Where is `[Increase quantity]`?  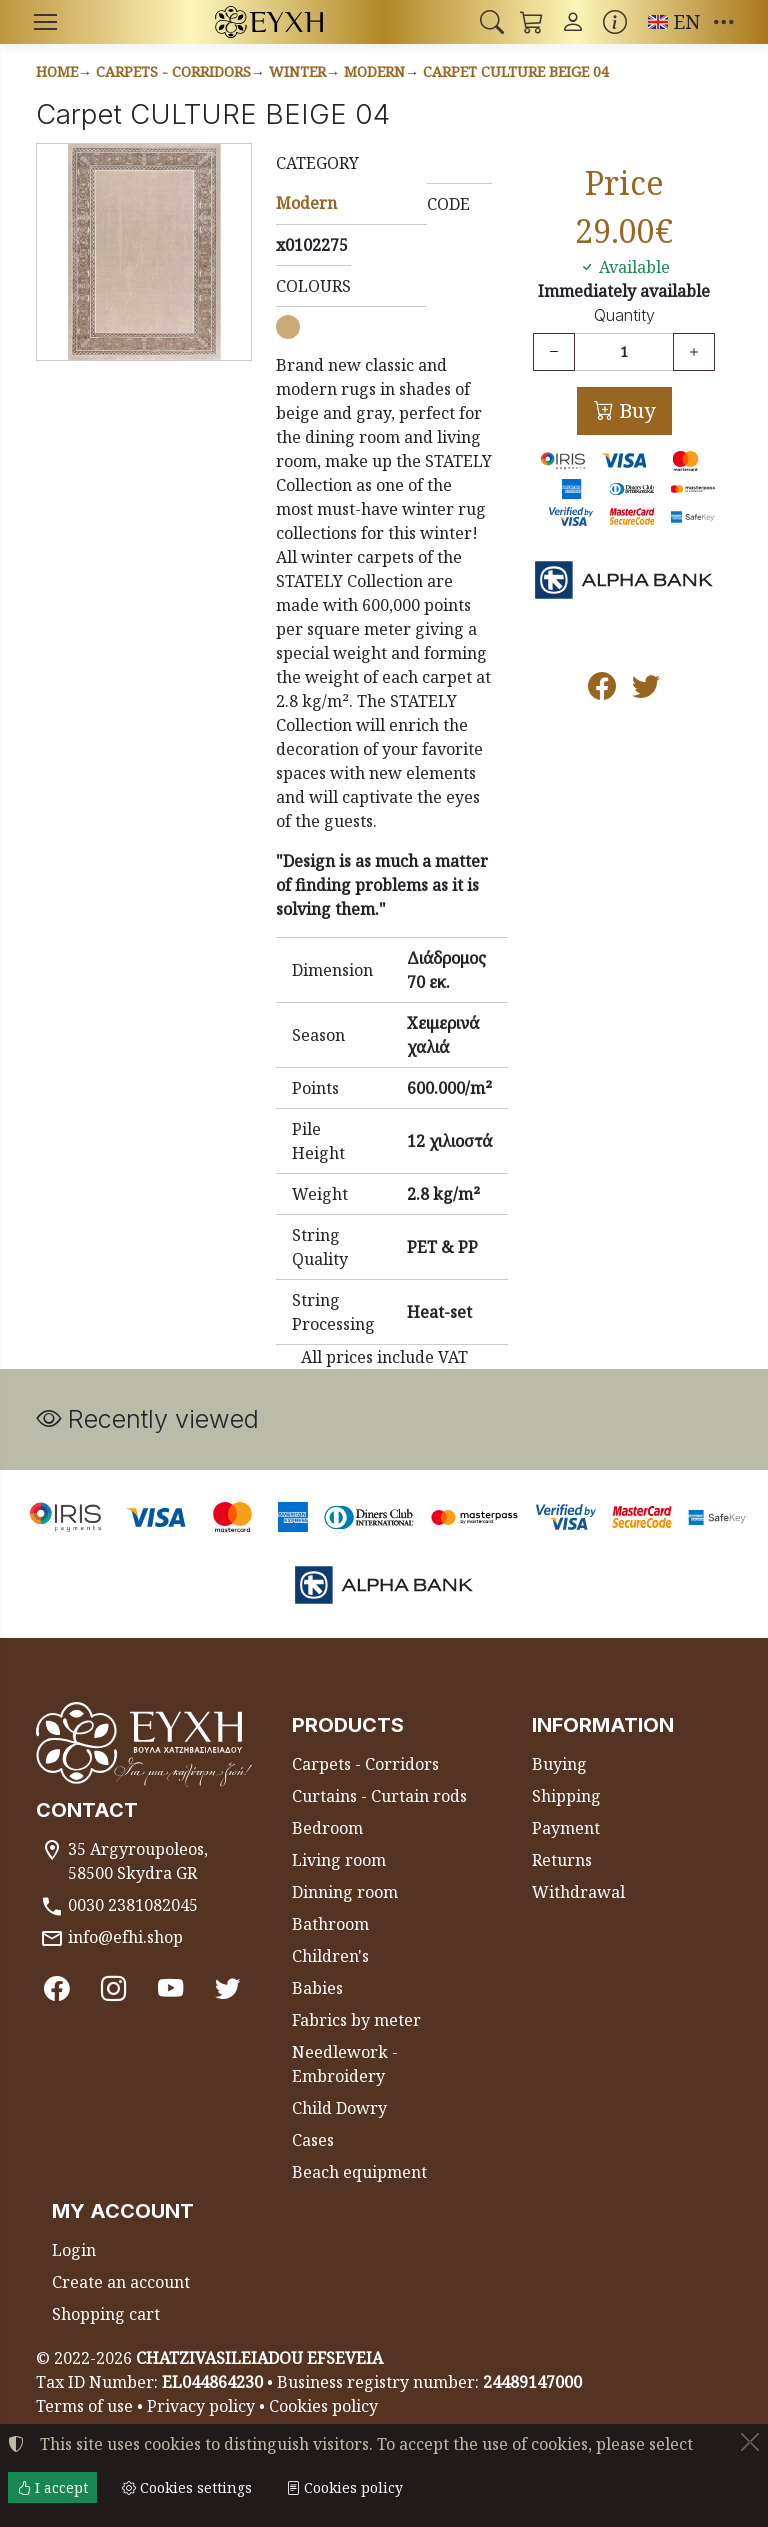
[Increase quantity] is located at coordinates (694, 352).